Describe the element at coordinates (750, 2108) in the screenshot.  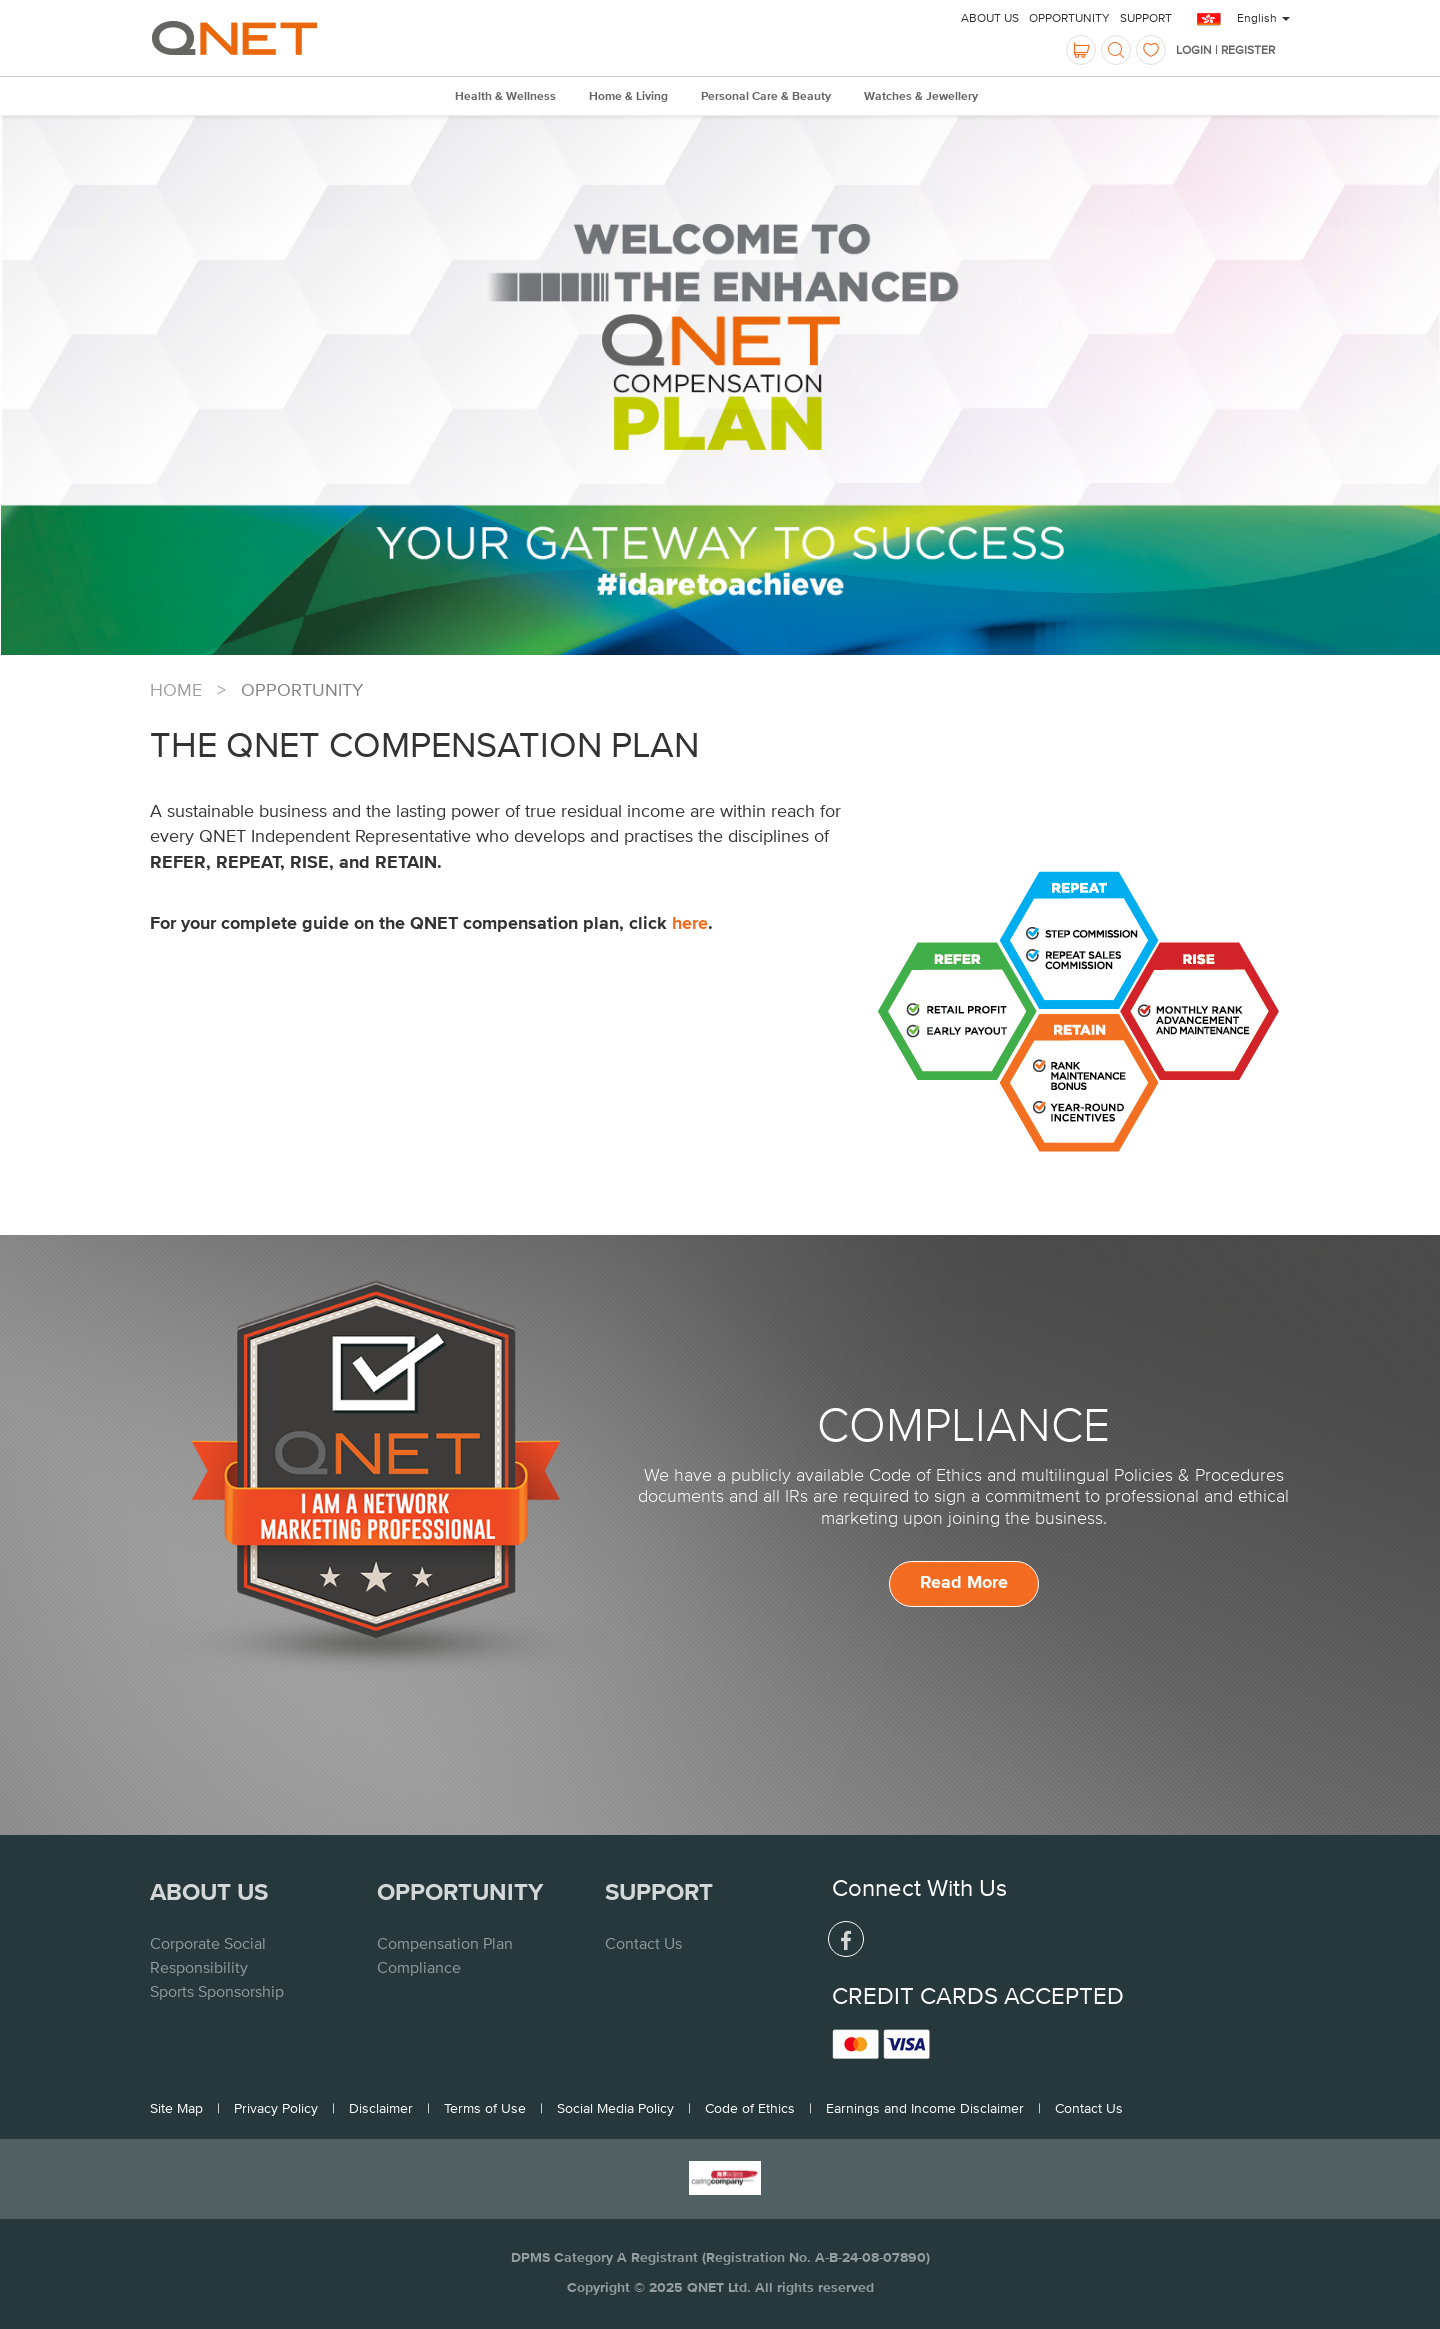
I see `Code of Ethics` at that location.